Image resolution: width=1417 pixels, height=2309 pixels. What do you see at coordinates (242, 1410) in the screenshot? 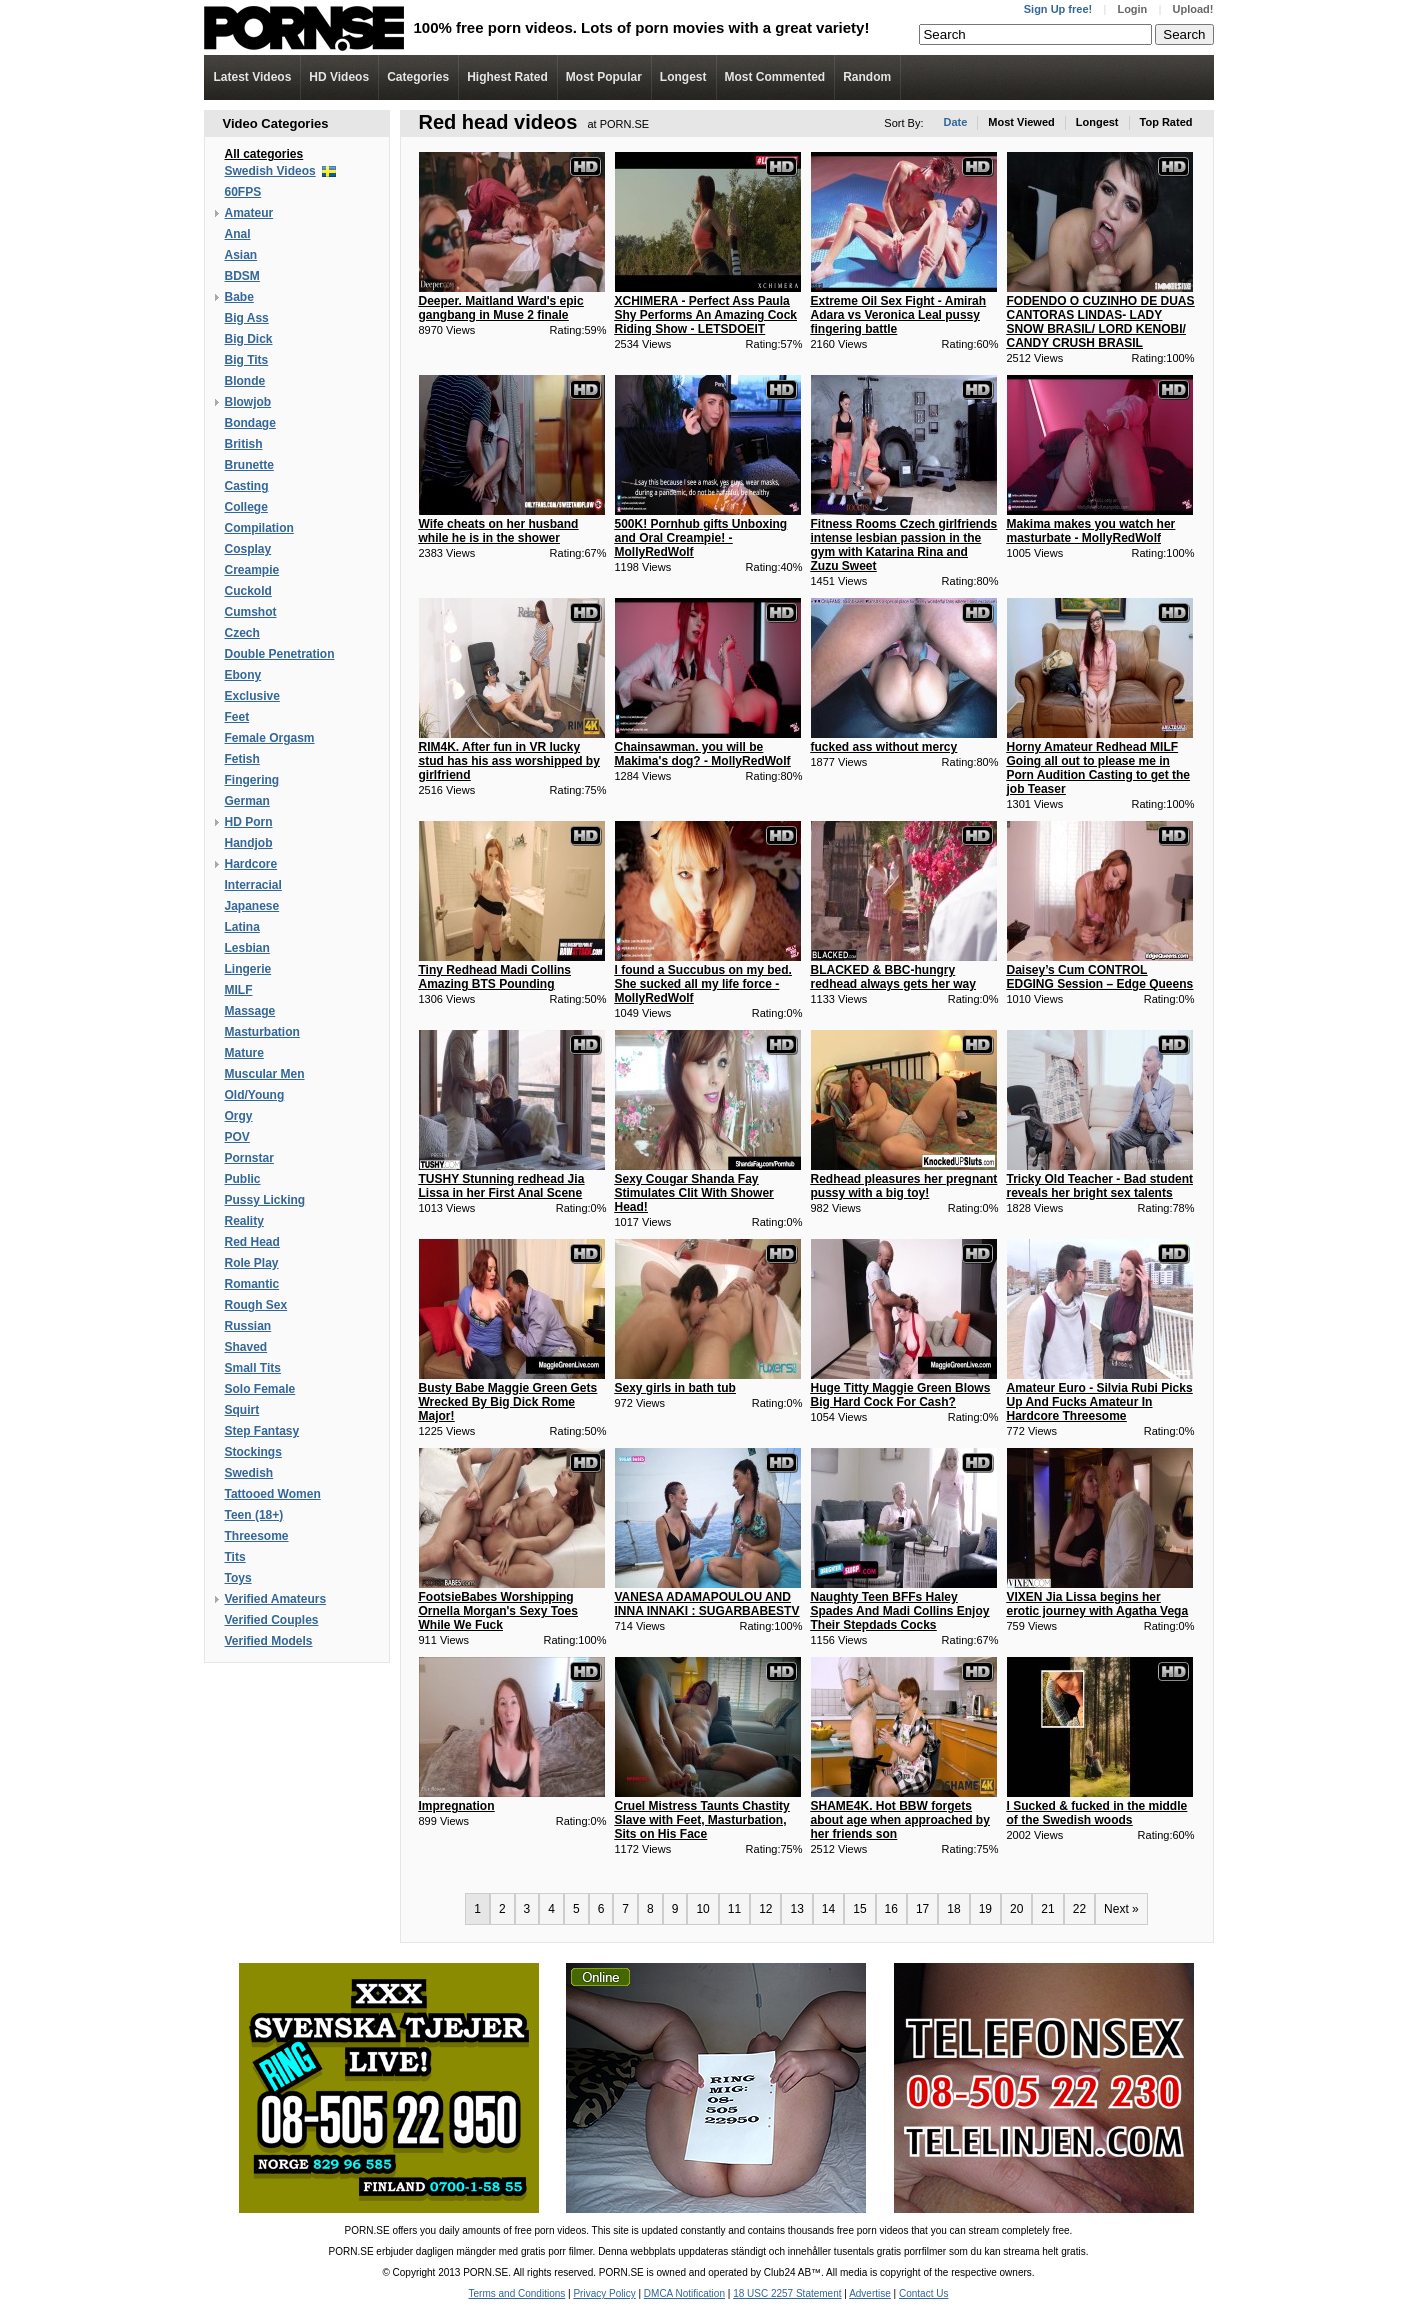
I see `Squirt` at bounding box center [242, 1410].